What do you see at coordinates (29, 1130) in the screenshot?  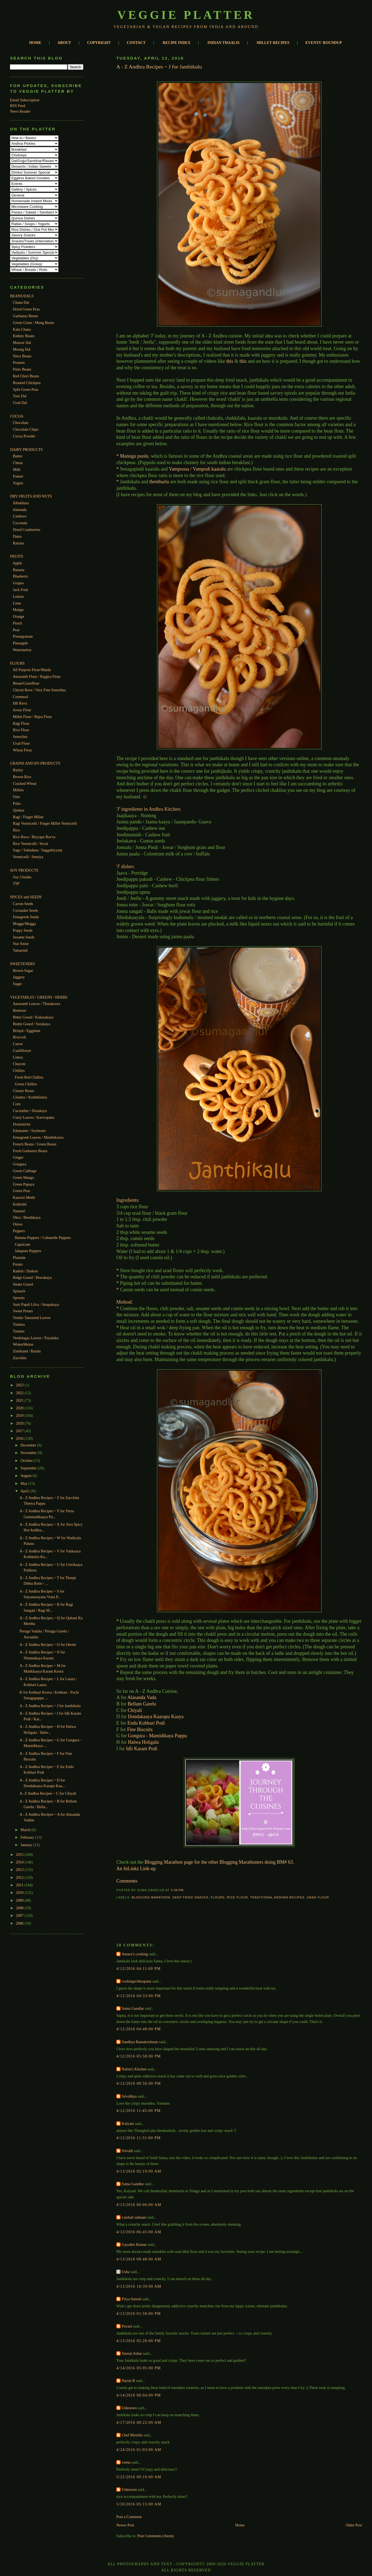 I see `Edamame / Soybeans` at bounding box center [29, 1130].